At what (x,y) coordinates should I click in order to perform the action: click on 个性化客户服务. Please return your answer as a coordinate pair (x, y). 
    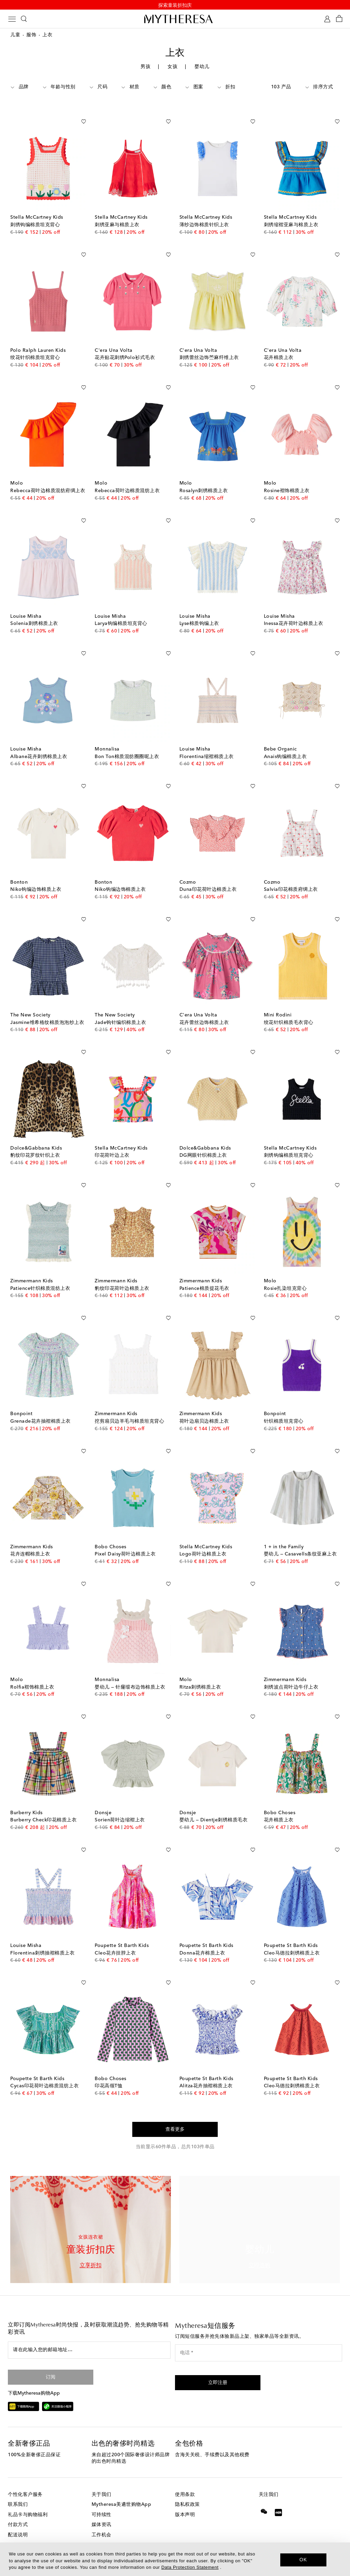
    Looking at the image, I should click on (25, 2479).